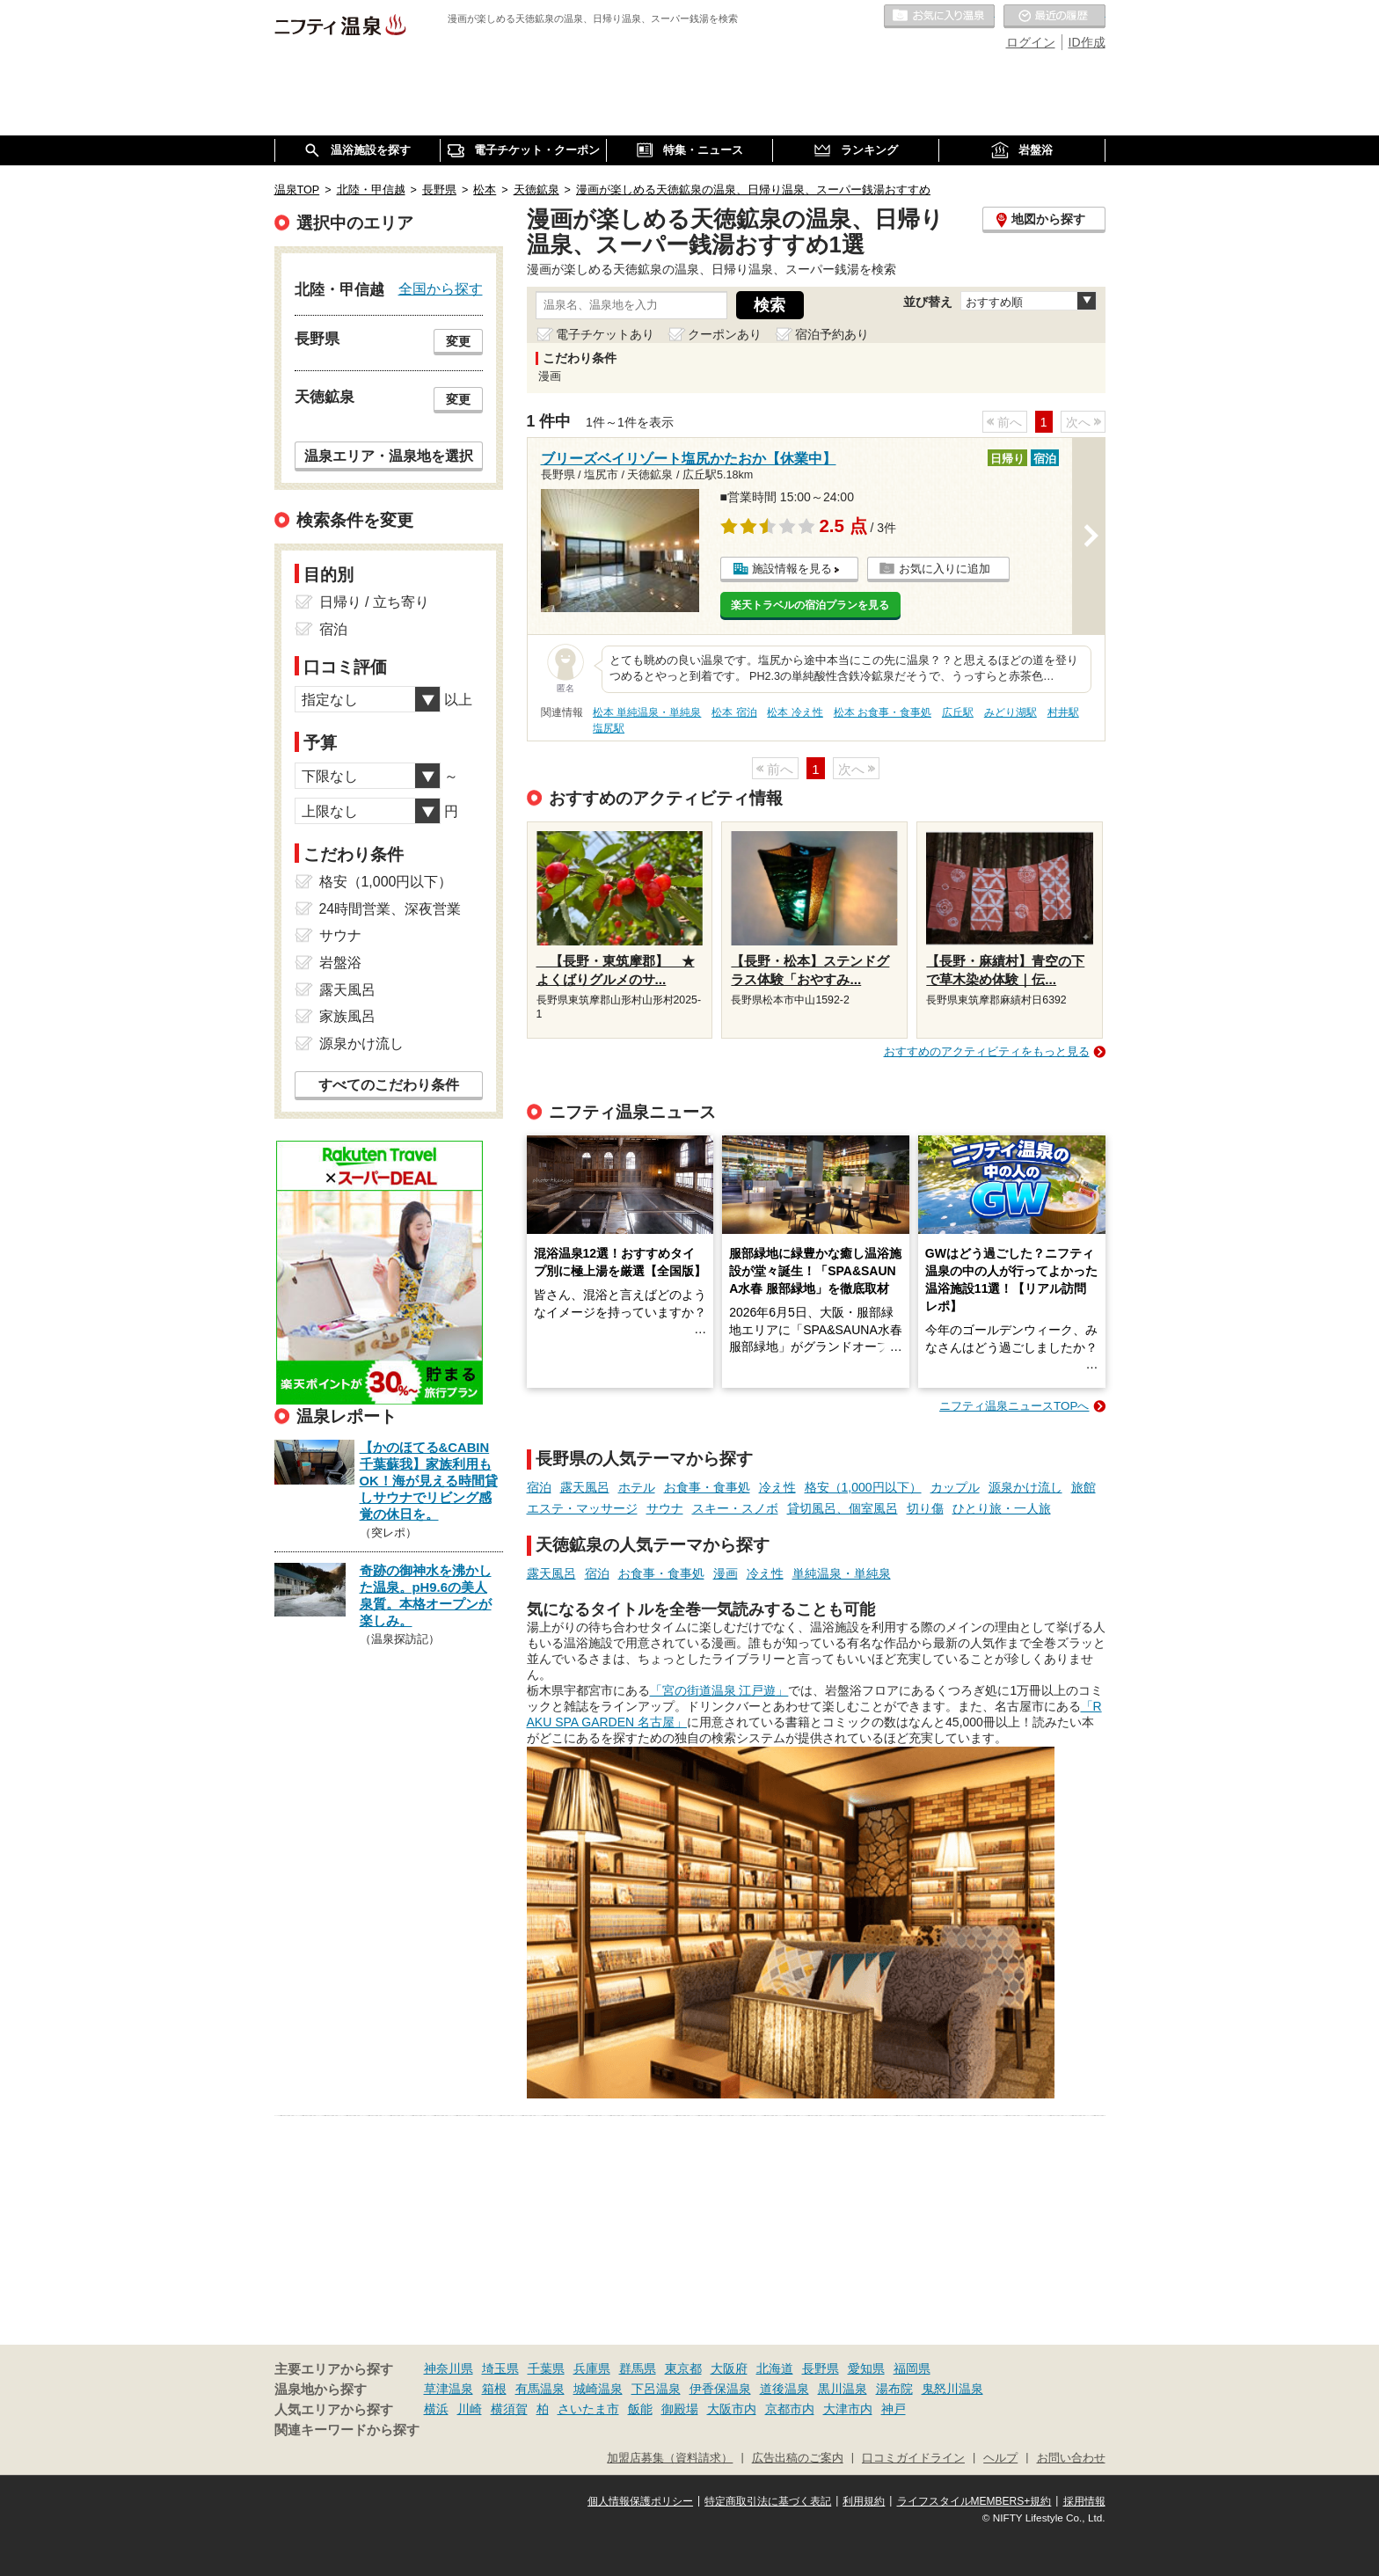 The image size is (1379, 2576). Describe the element at coordinates (539, 1487) in the screenshot. I see `宿泊` at that location.